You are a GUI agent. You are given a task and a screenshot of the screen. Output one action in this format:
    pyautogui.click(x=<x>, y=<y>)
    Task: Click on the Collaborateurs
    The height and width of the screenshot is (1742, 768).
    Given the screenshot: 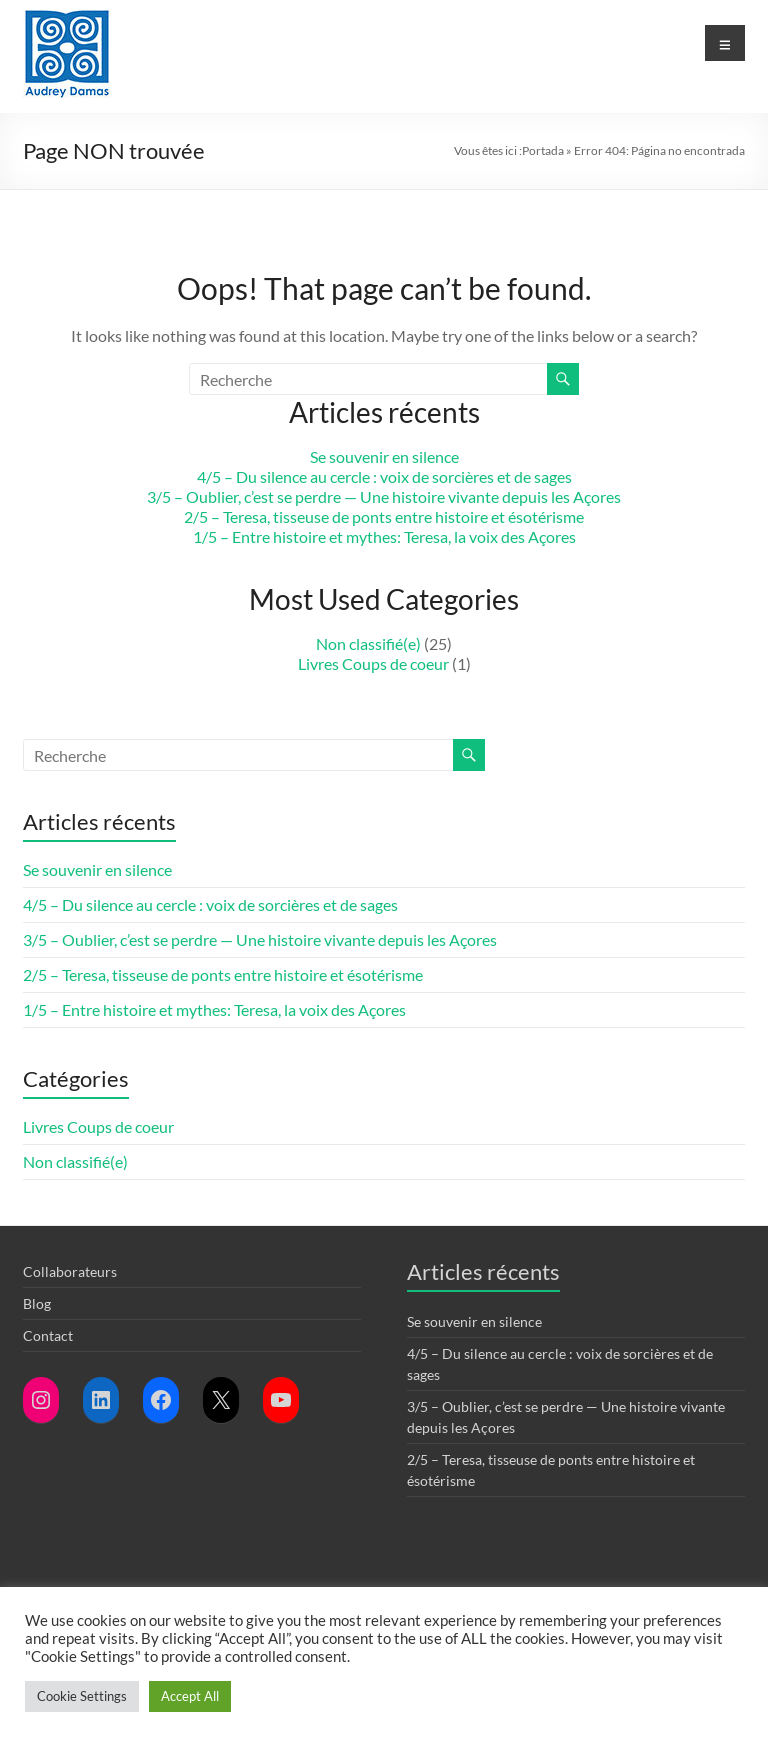 What is the action you would take?
    pyautogui.click(x=70, y=1271)
    